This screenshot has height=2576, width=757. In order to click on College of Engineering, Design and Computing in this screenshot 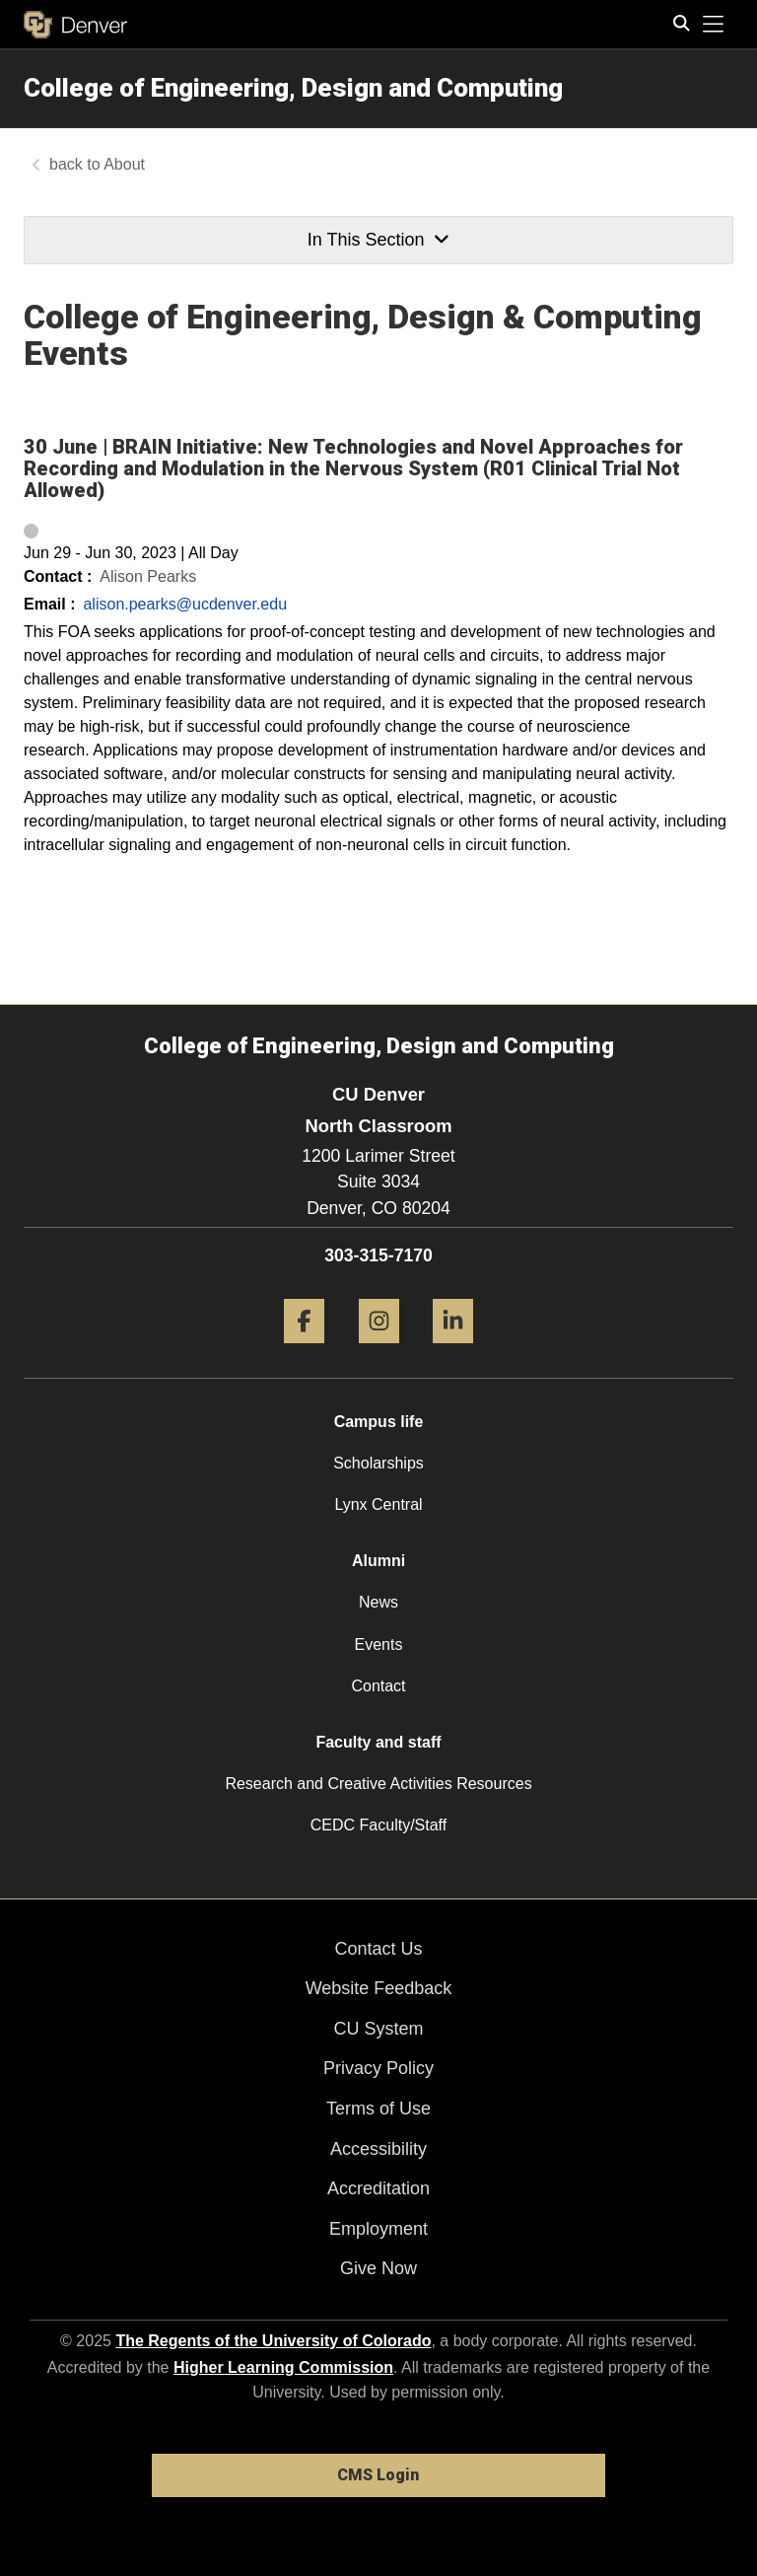, I will do `click(293, 88)`.